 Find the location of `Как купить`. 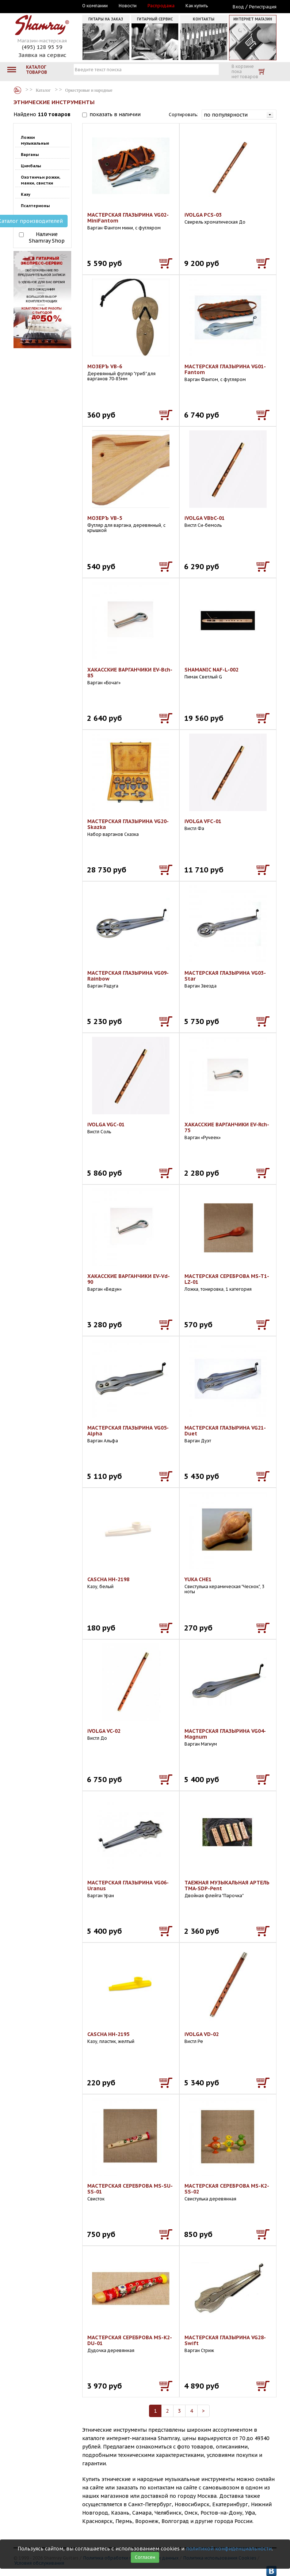

Как купить is located at coordinates (197, 5).